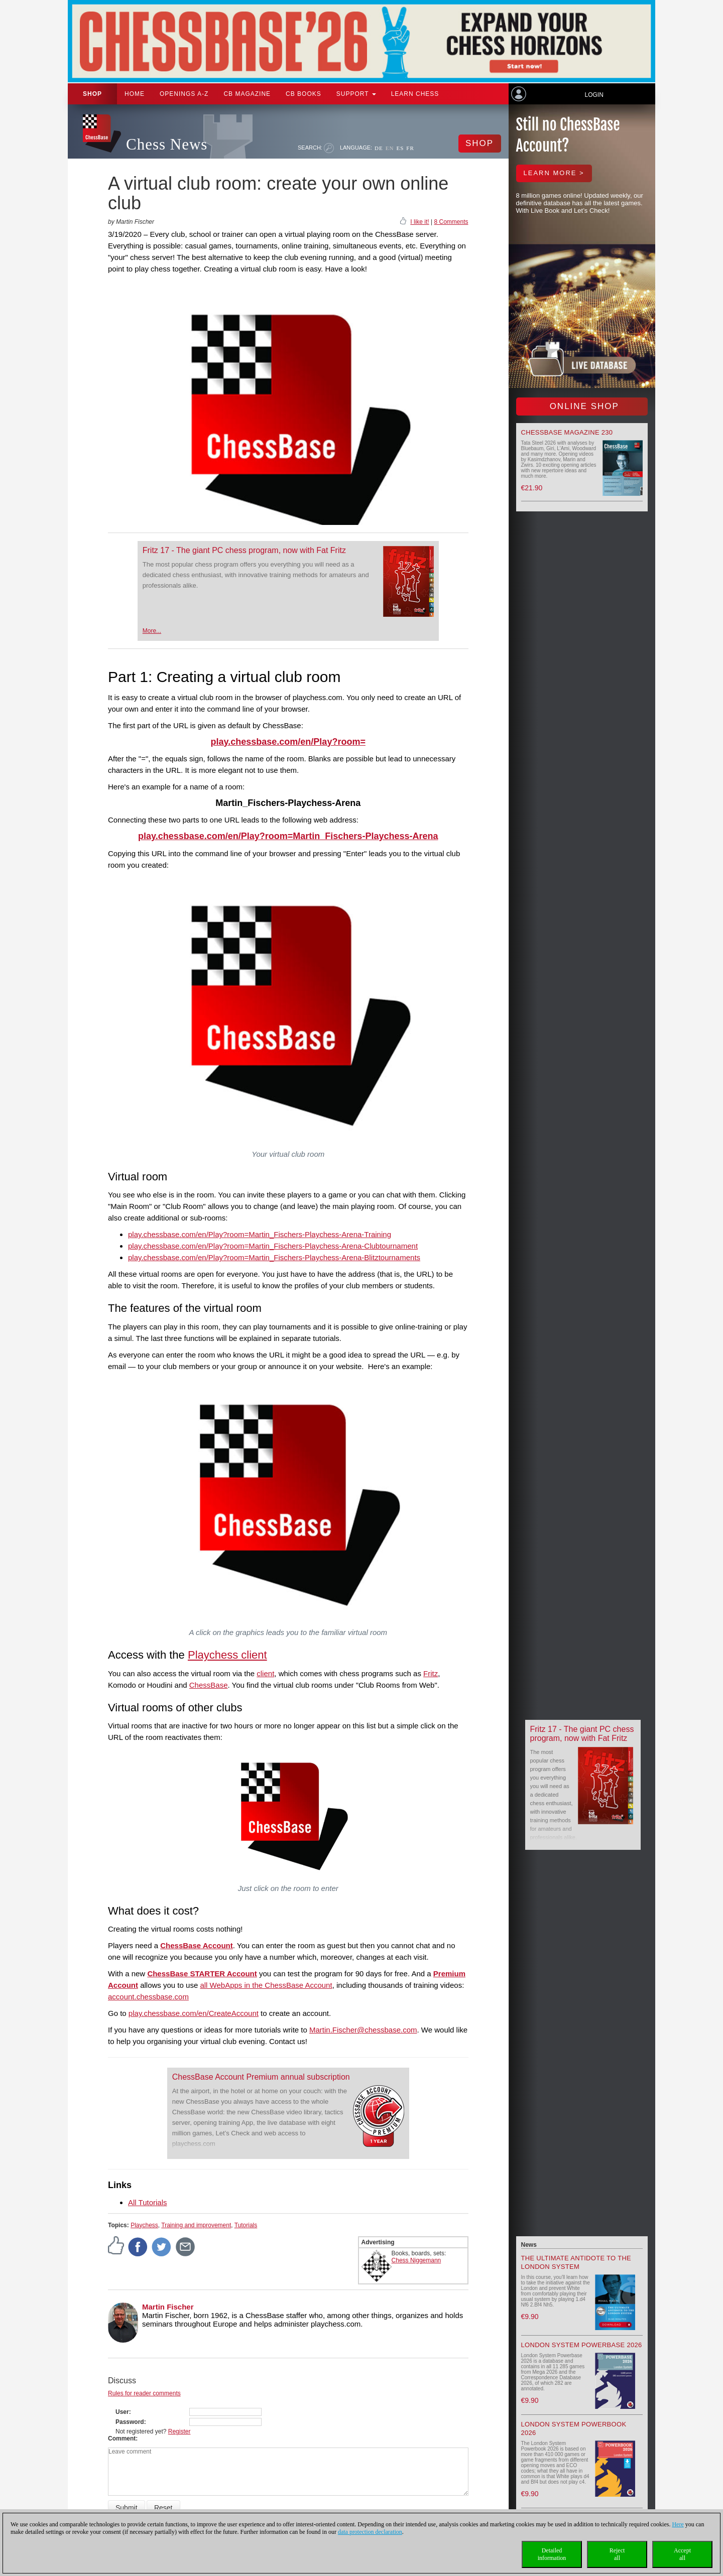 This screenshot has height=2576, width=723. Describe the element at coordinates (184, 93) in the screenshot. I see `OPENINGS A-Z` at that location.